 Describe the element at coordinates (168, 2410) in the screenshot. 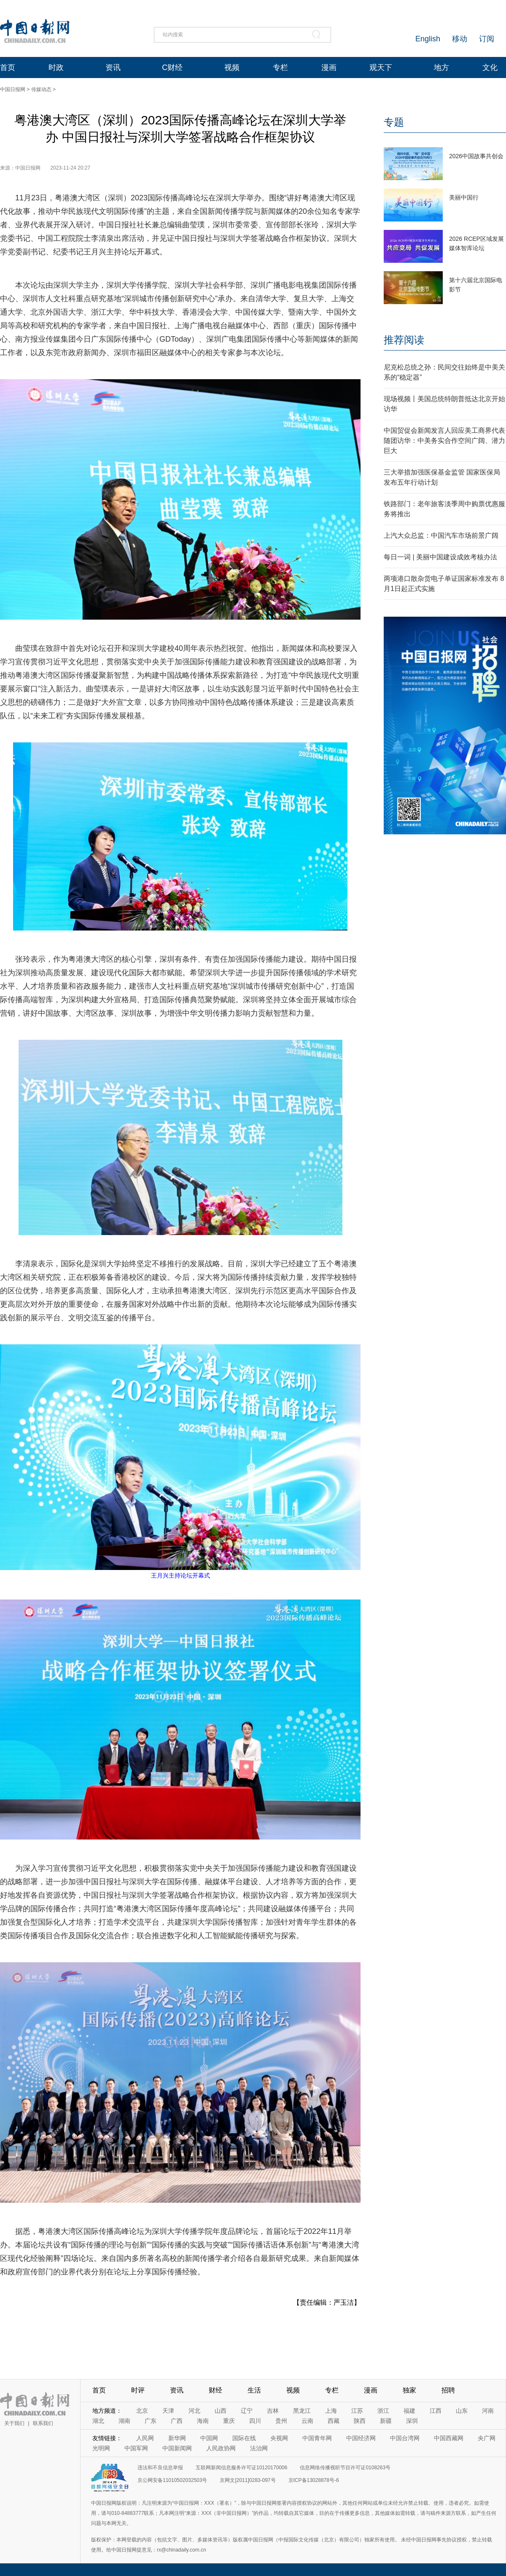

I see `天津` at that location.